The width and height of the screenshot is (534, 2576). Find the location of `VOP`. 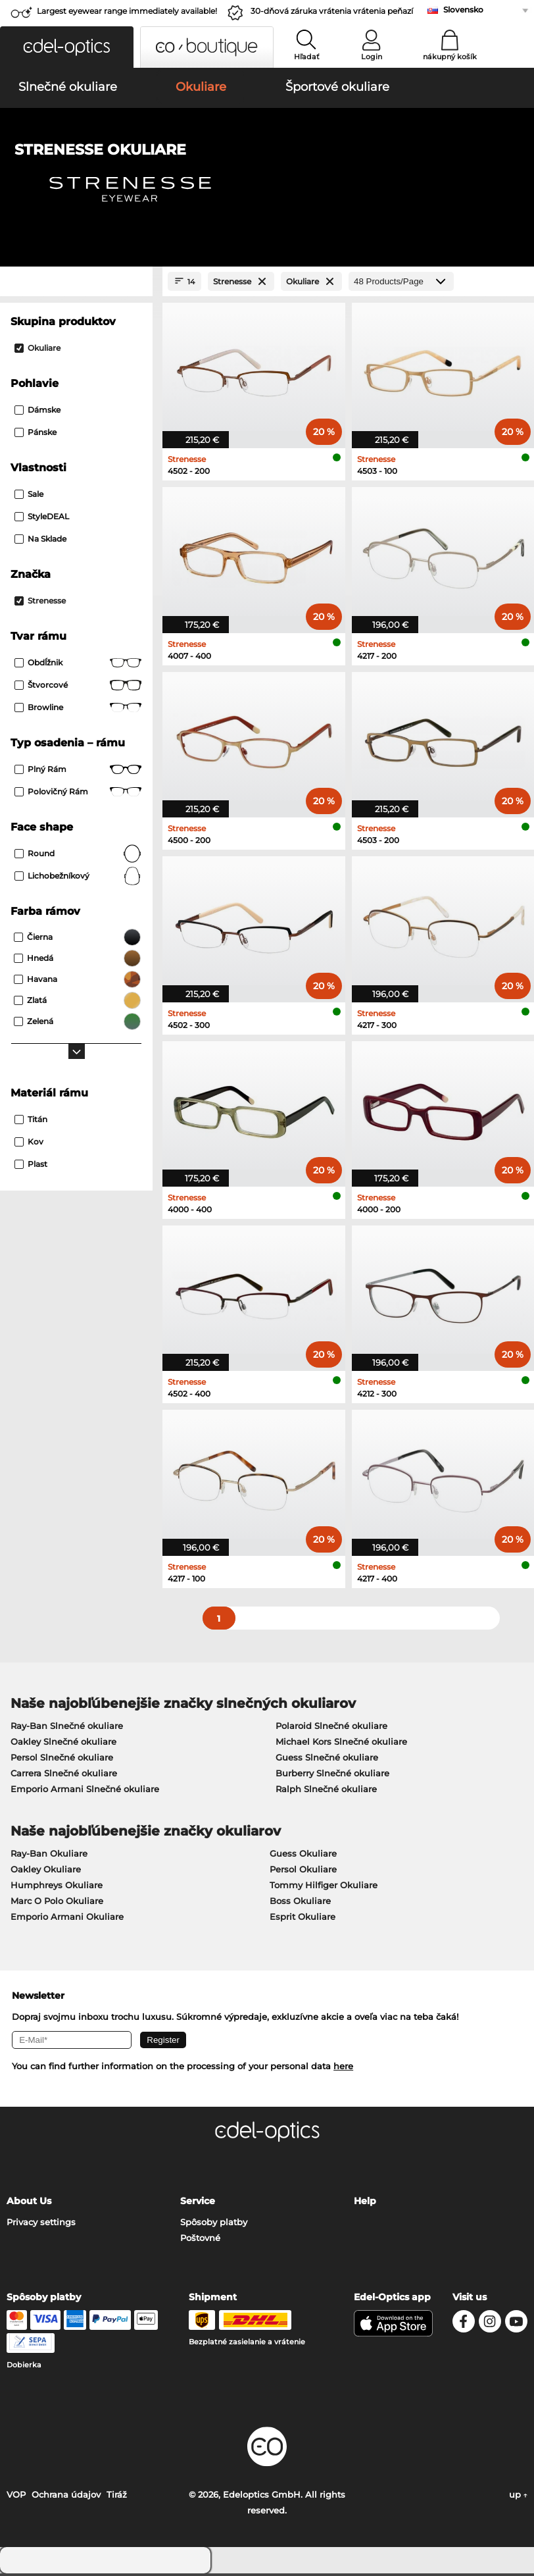

VOP is located at coordinates (16, 2497).